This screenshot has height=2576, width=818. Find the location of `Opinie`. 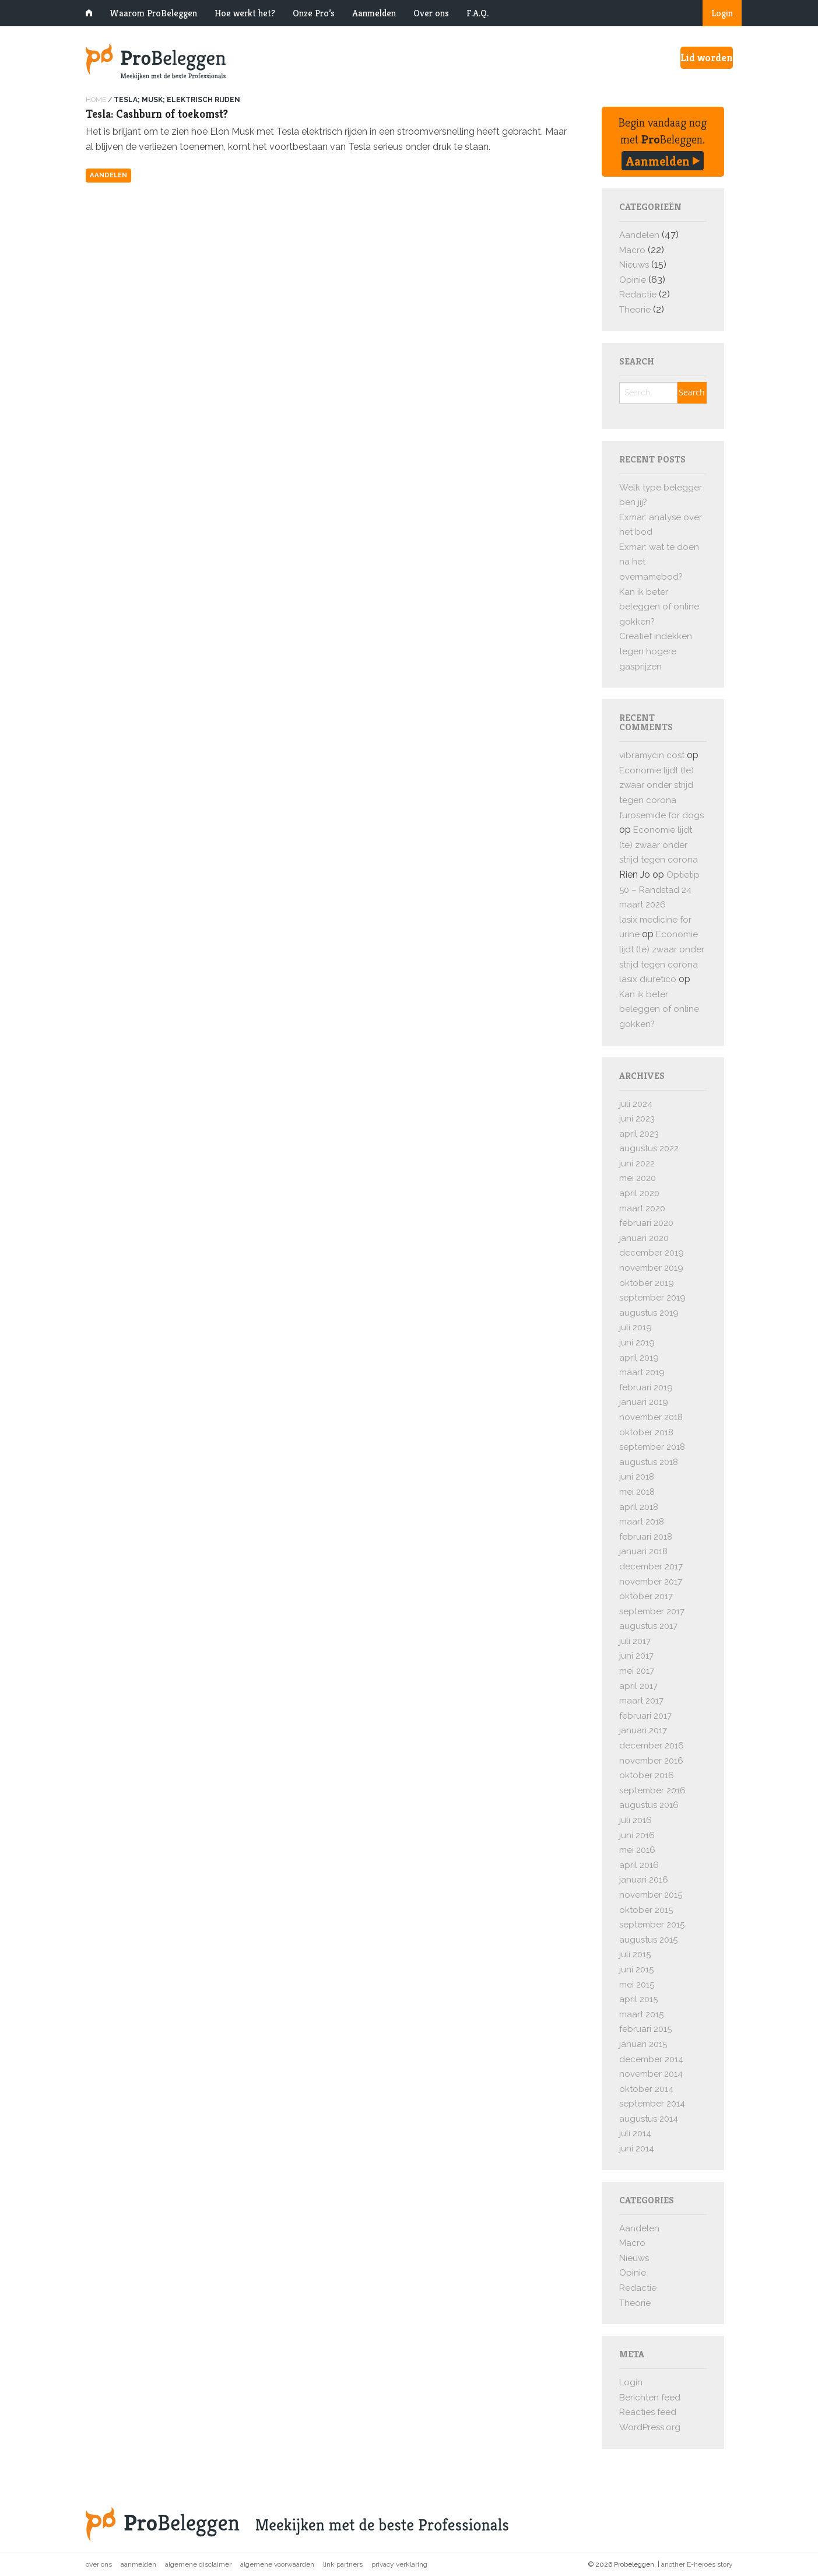

Opinie is located at coordinates (632, 280).